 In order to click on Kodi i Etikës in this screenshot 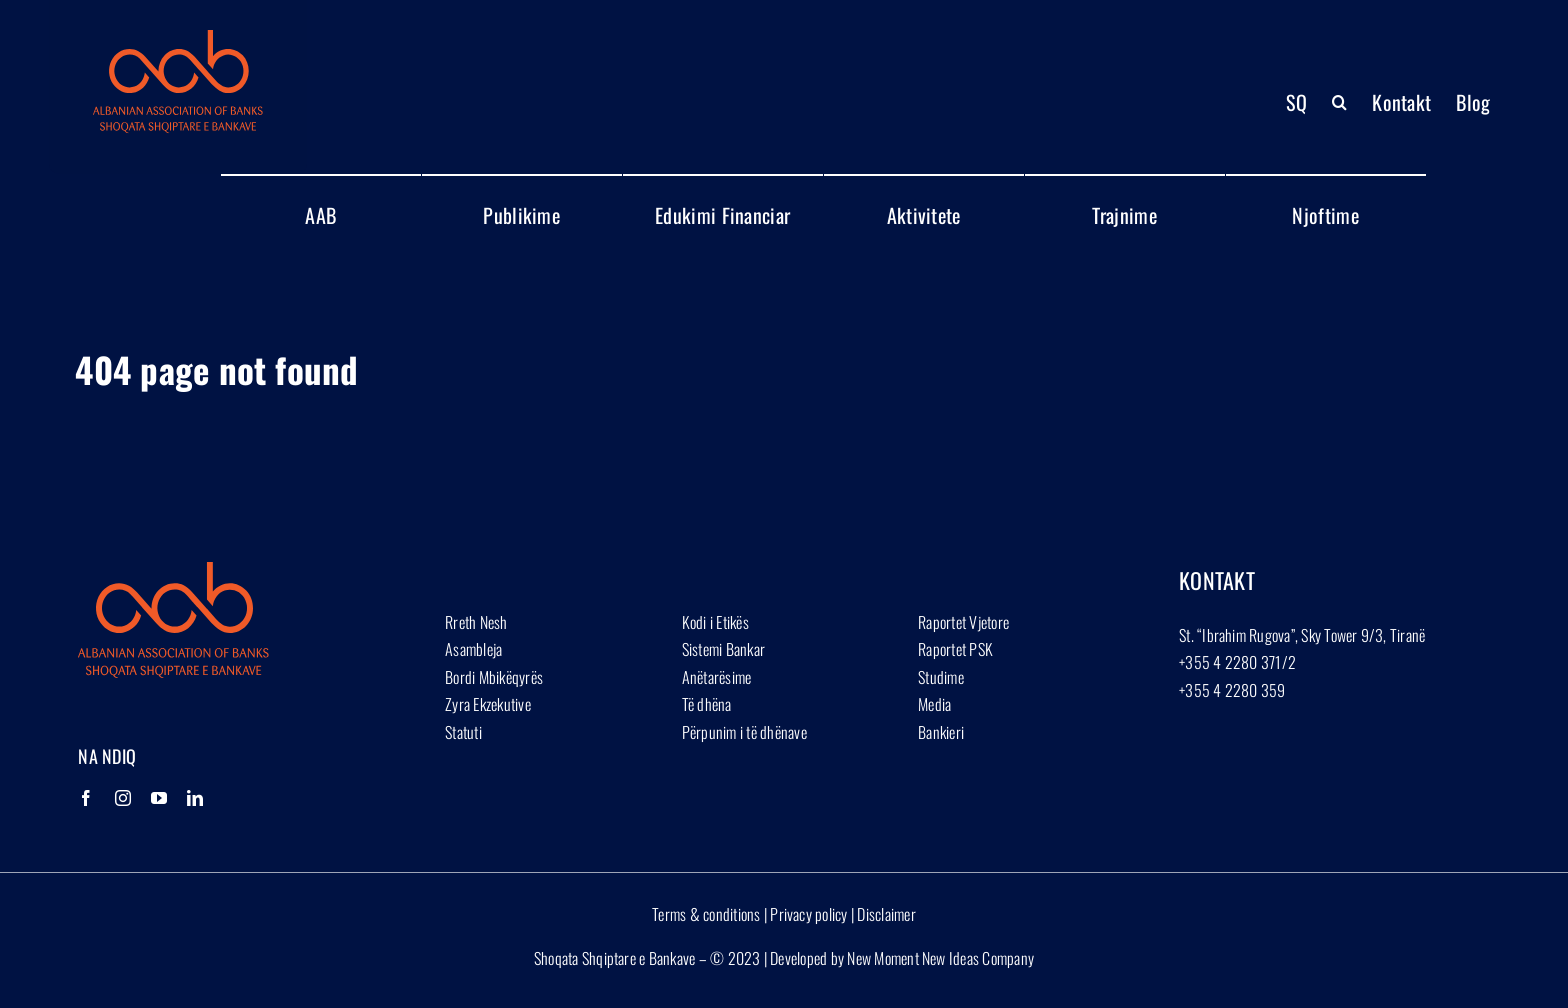, I will do `click(715, 622)`.